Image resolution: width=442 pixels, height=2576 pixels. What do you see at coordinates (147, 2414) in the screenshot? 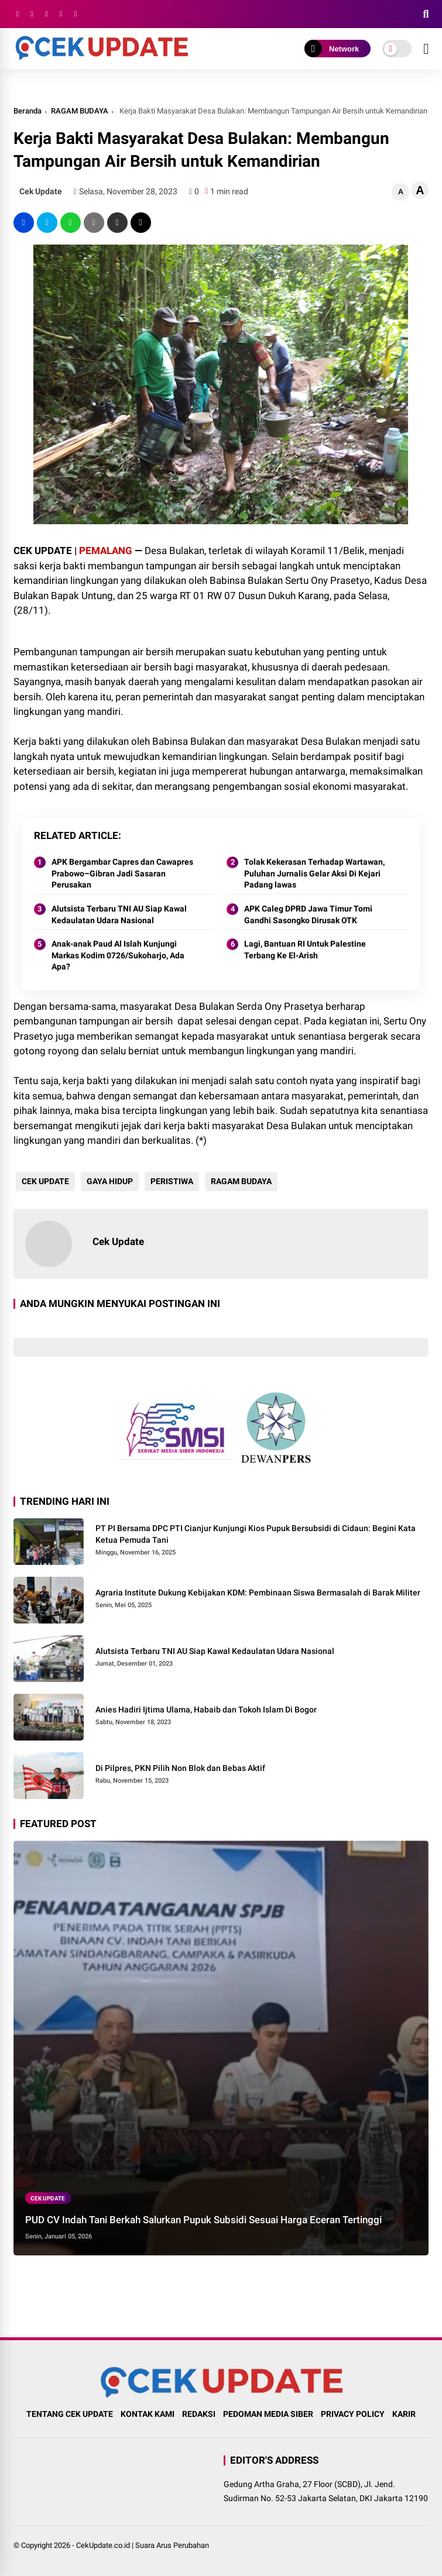
I see `KONTAK KAMI` at bounding box center [147, 2414].